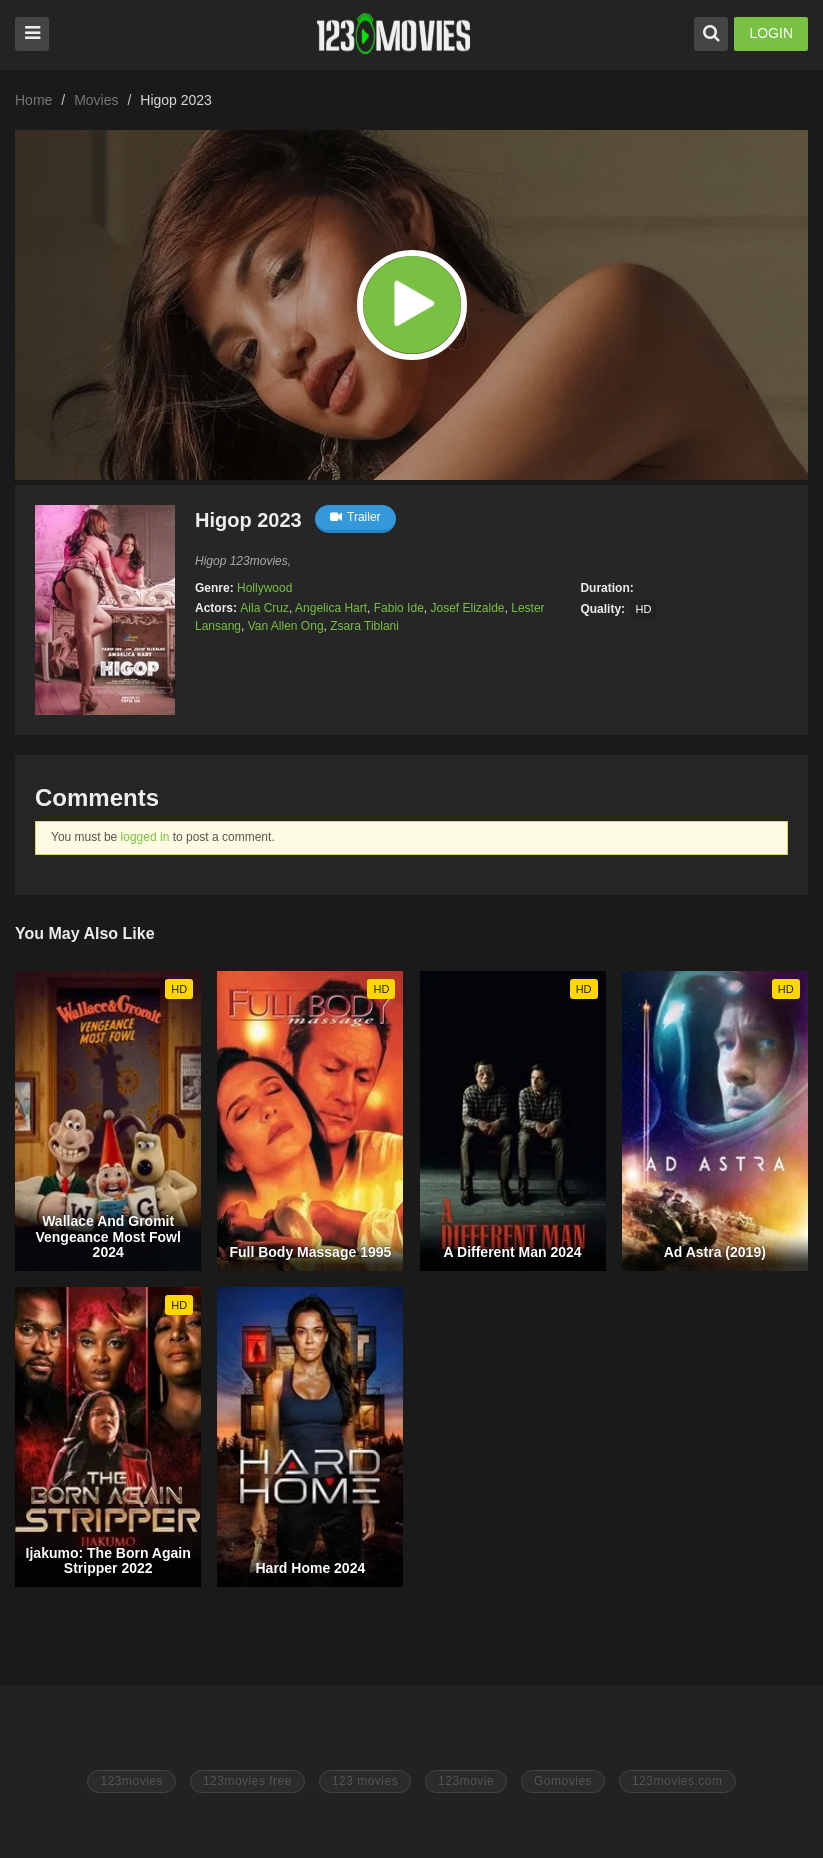  Describe the element at coordinates (331, 608) in the screenshot. I see `Angelica Hart` at that location.